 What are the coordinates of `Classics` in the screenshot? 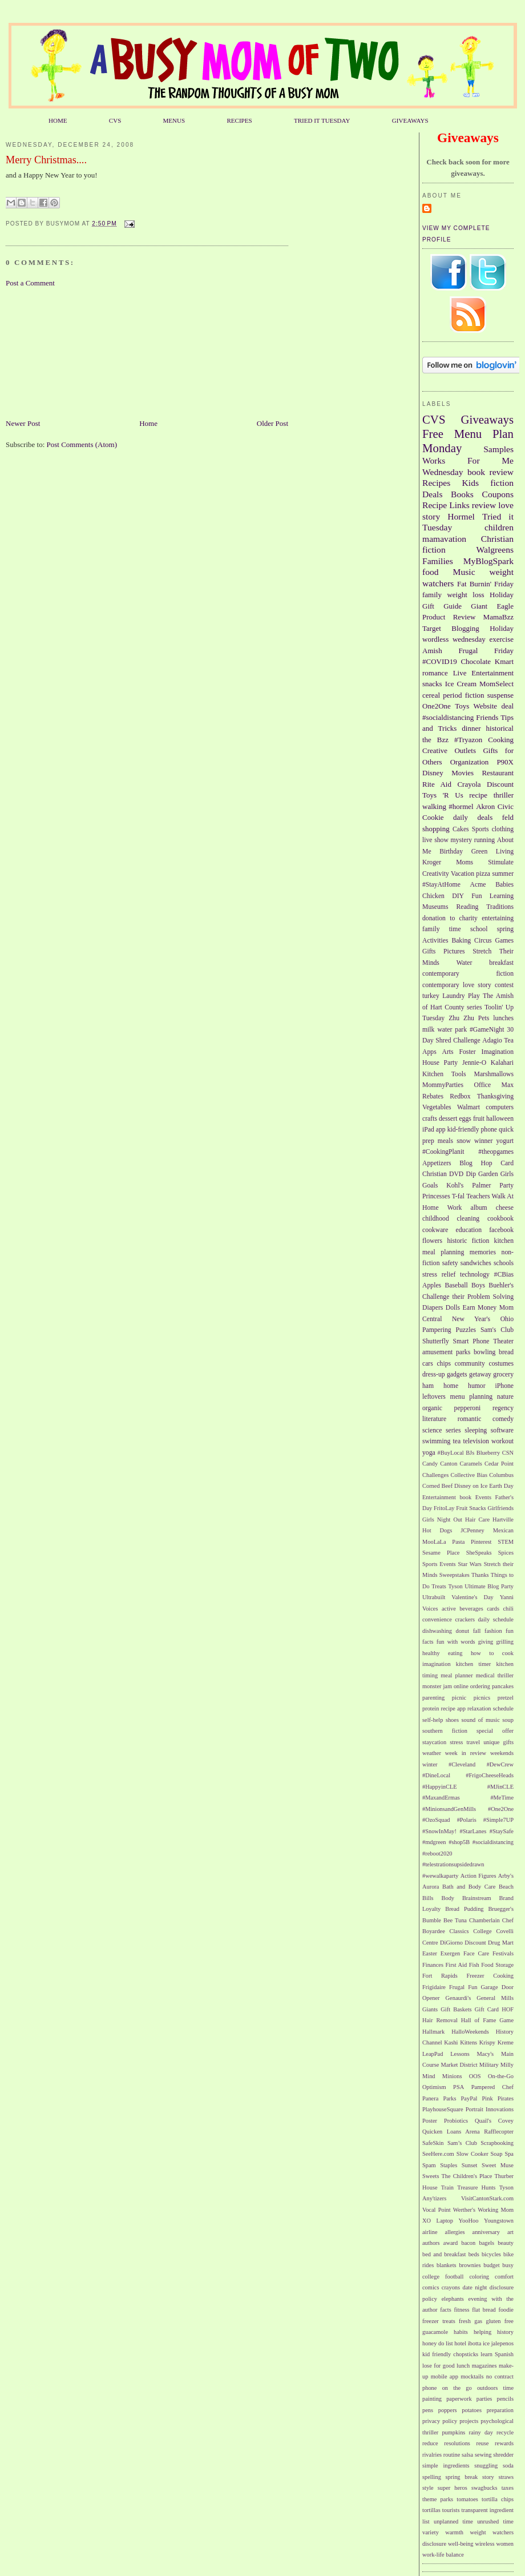 It's located at (459, 1931).